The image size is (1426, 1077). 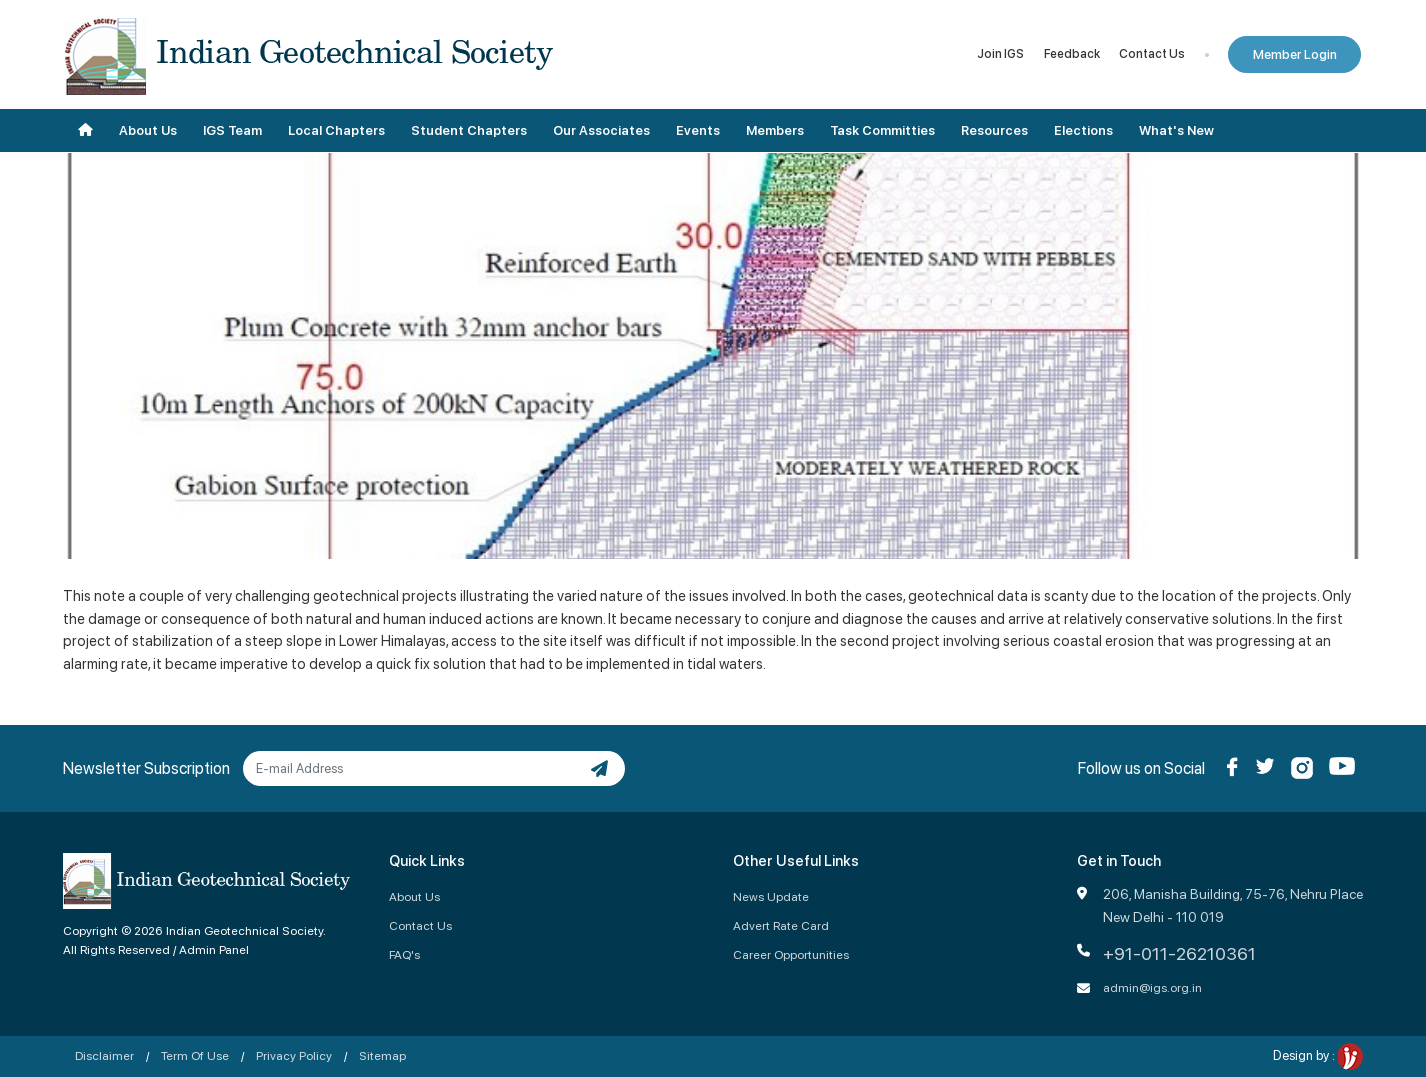 I want to click on Members, so click(x=775, y=130).